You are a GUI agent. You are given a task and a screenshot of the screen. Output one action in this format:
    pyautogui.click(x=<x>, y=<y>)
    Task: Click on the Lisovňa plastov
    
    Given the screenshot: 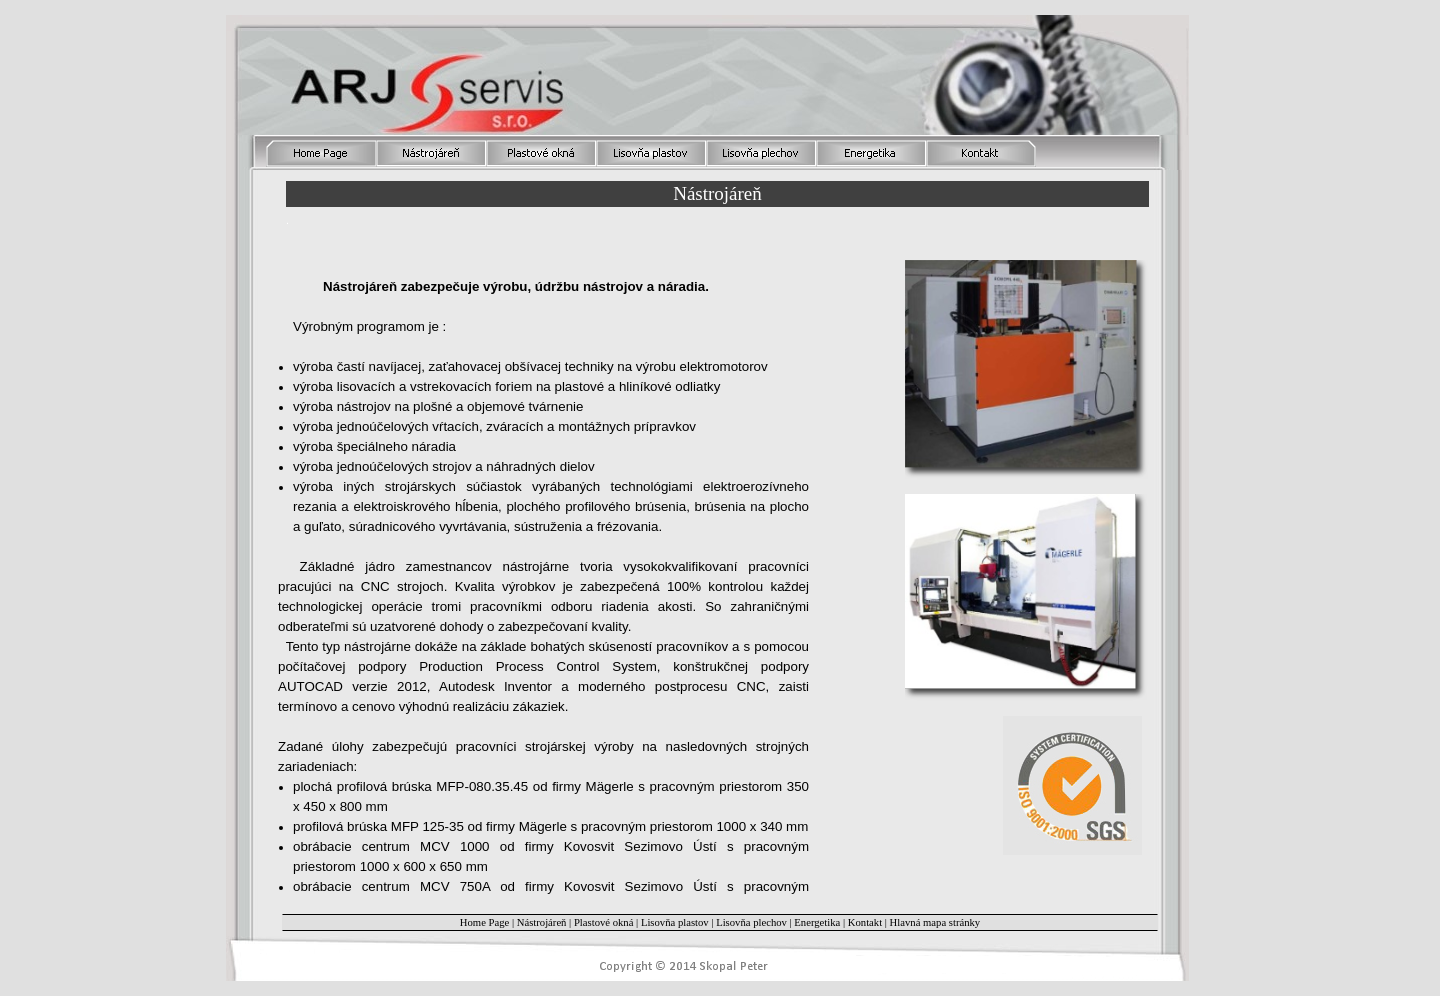 What is the action you would take?
    pyautogui.click(x=675, y=922)
    